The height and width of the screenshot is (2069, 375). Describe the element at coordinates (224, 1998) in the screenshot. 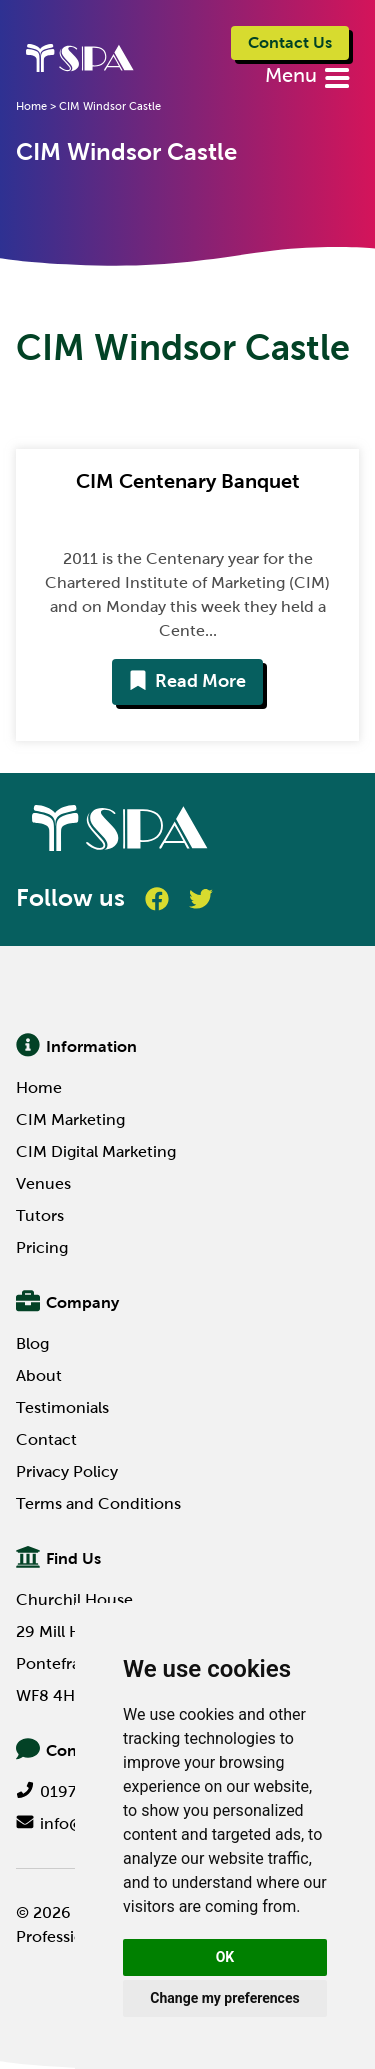

I see `Change my preferences [button]` at that location.